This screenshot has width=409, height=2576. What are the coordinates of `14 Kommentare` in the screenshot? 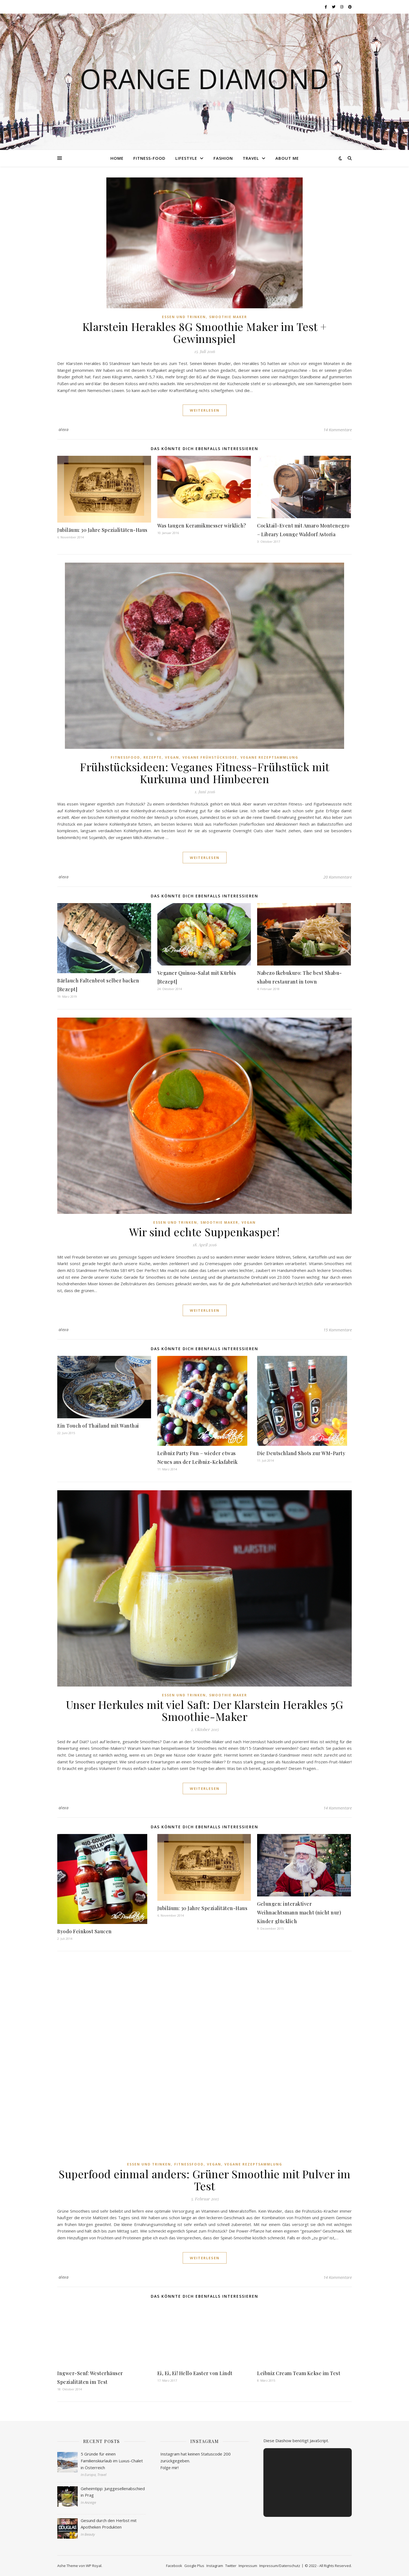 It's located at (337, 429).